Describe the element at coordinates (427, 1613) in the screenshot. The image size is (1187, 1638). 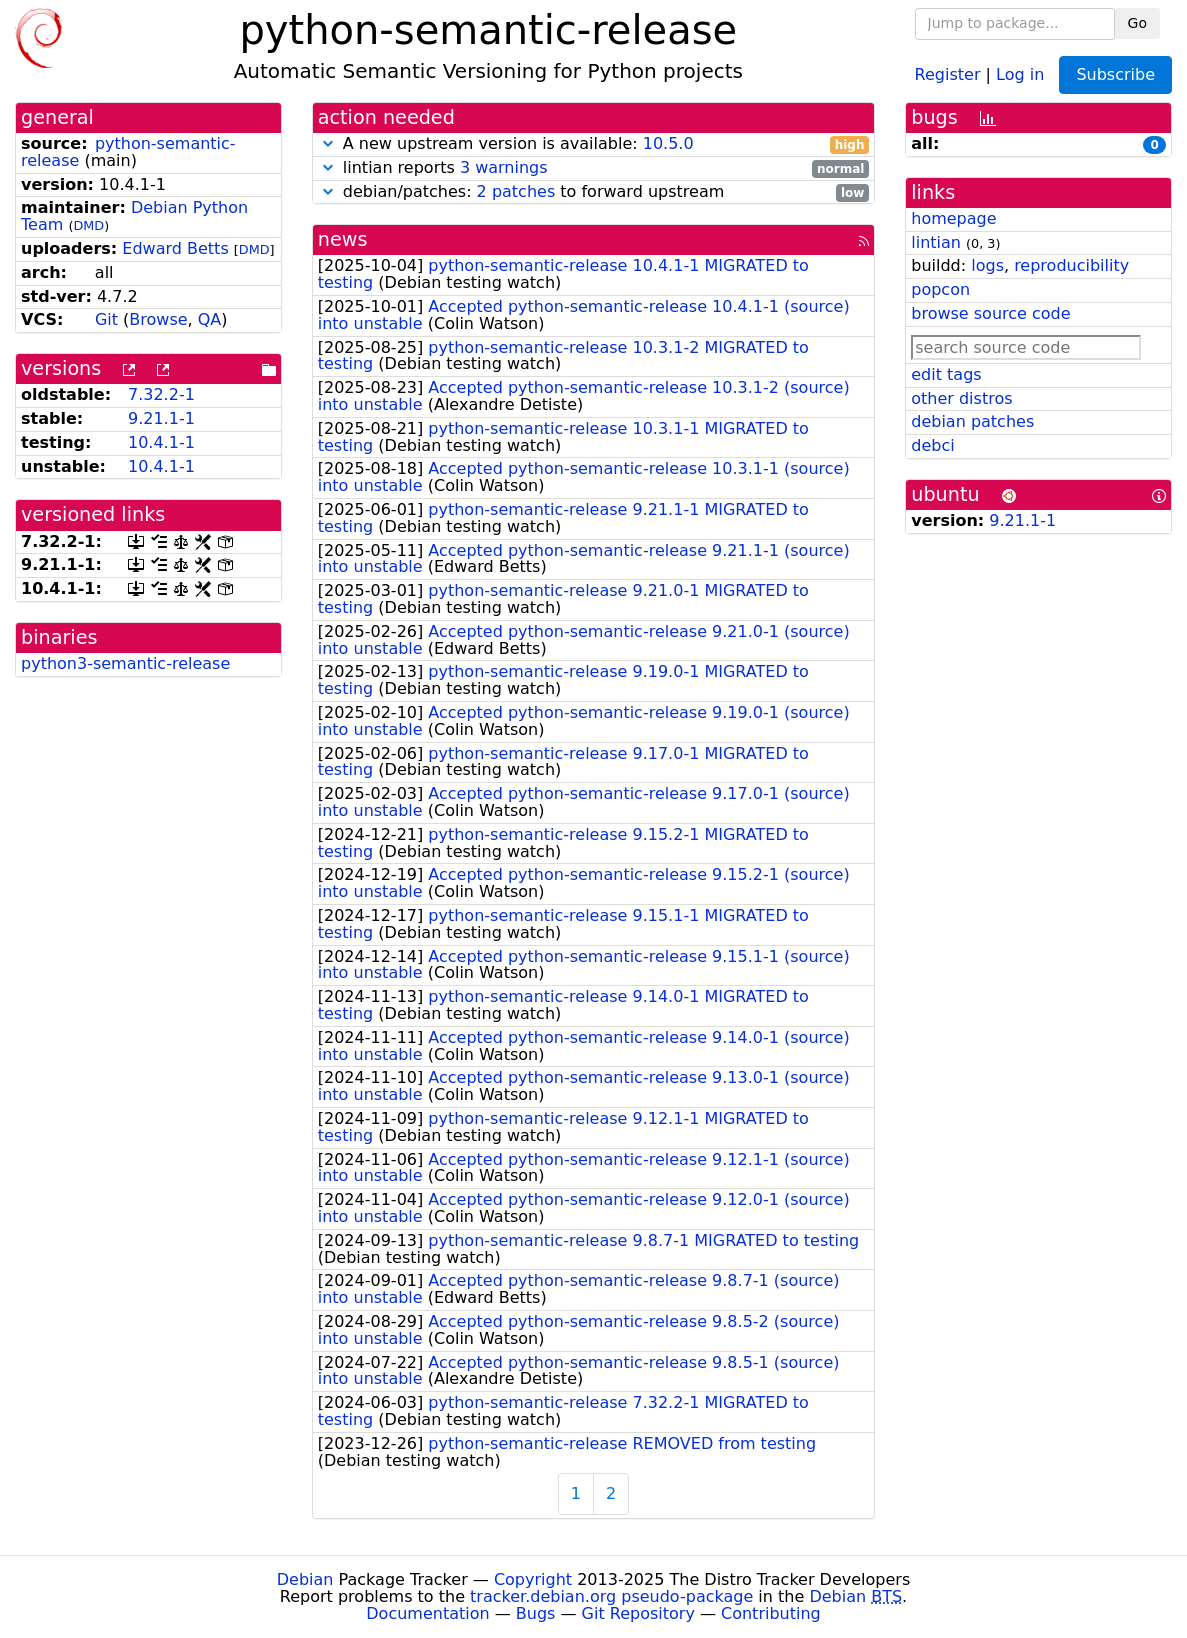
I see `Documentation` at that location.